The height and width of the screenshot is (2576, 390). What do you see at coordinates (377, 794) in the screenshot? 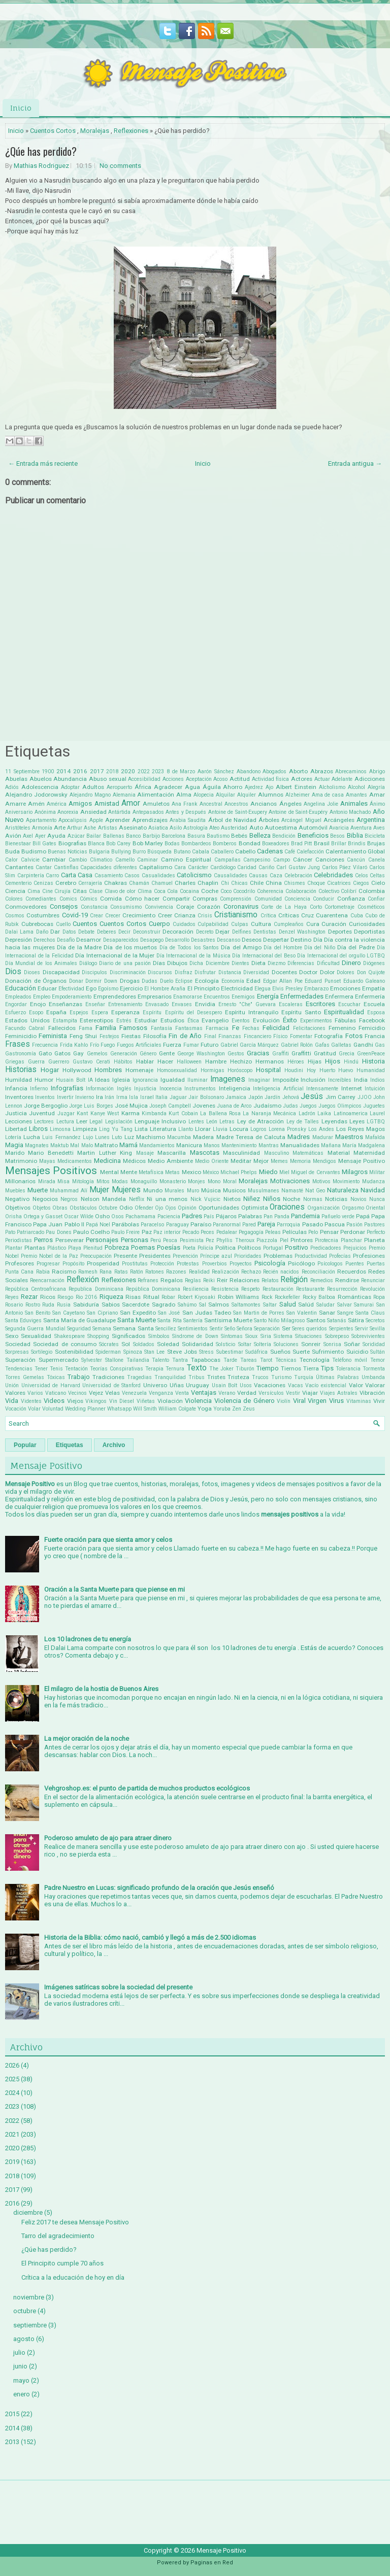
I see `Amar` at bounding box center [377, 794].